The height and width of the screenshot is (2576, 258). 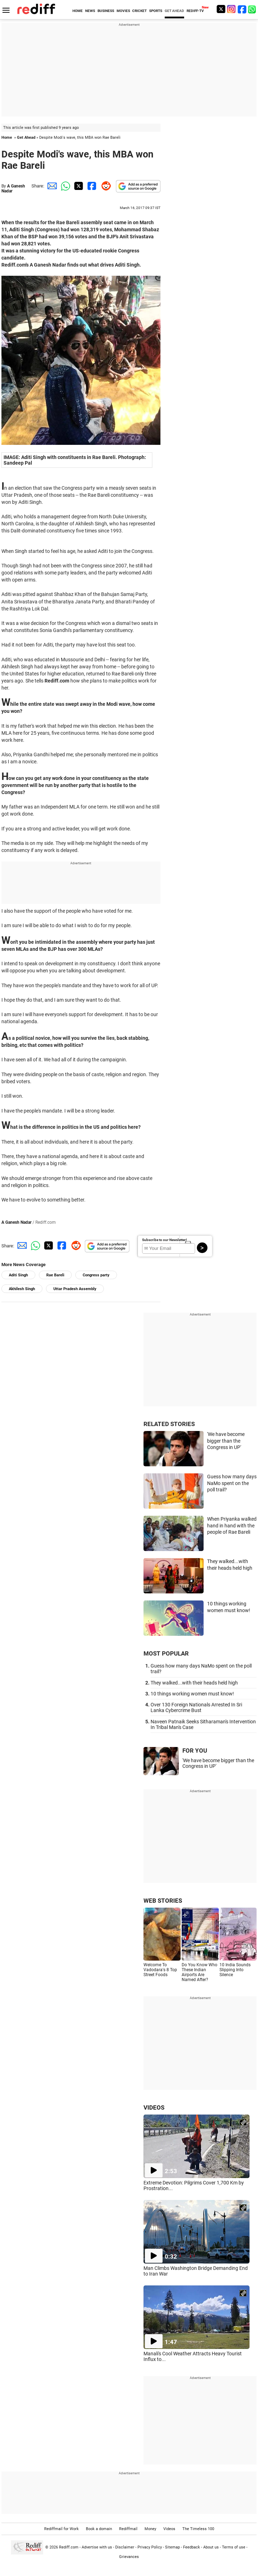 I want to click on Congress party, so click(x=96, y=1275).